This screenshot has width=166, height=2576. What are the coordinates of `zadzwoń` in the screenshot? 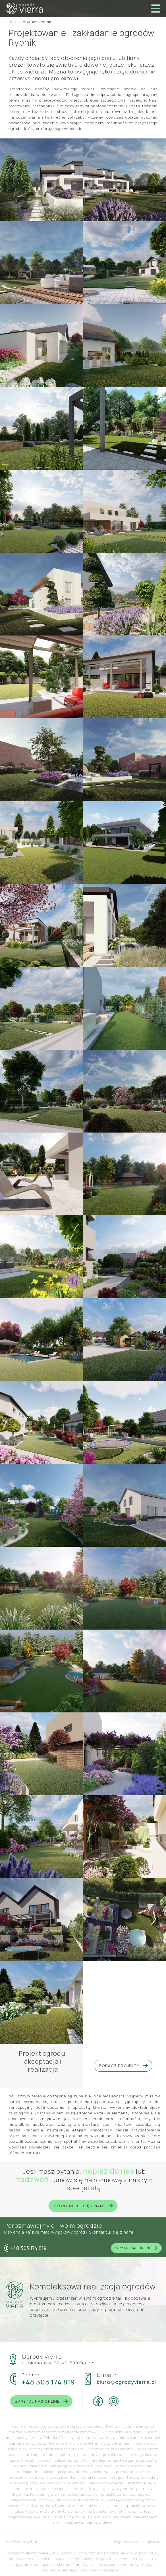 It's located at (32, 2179).